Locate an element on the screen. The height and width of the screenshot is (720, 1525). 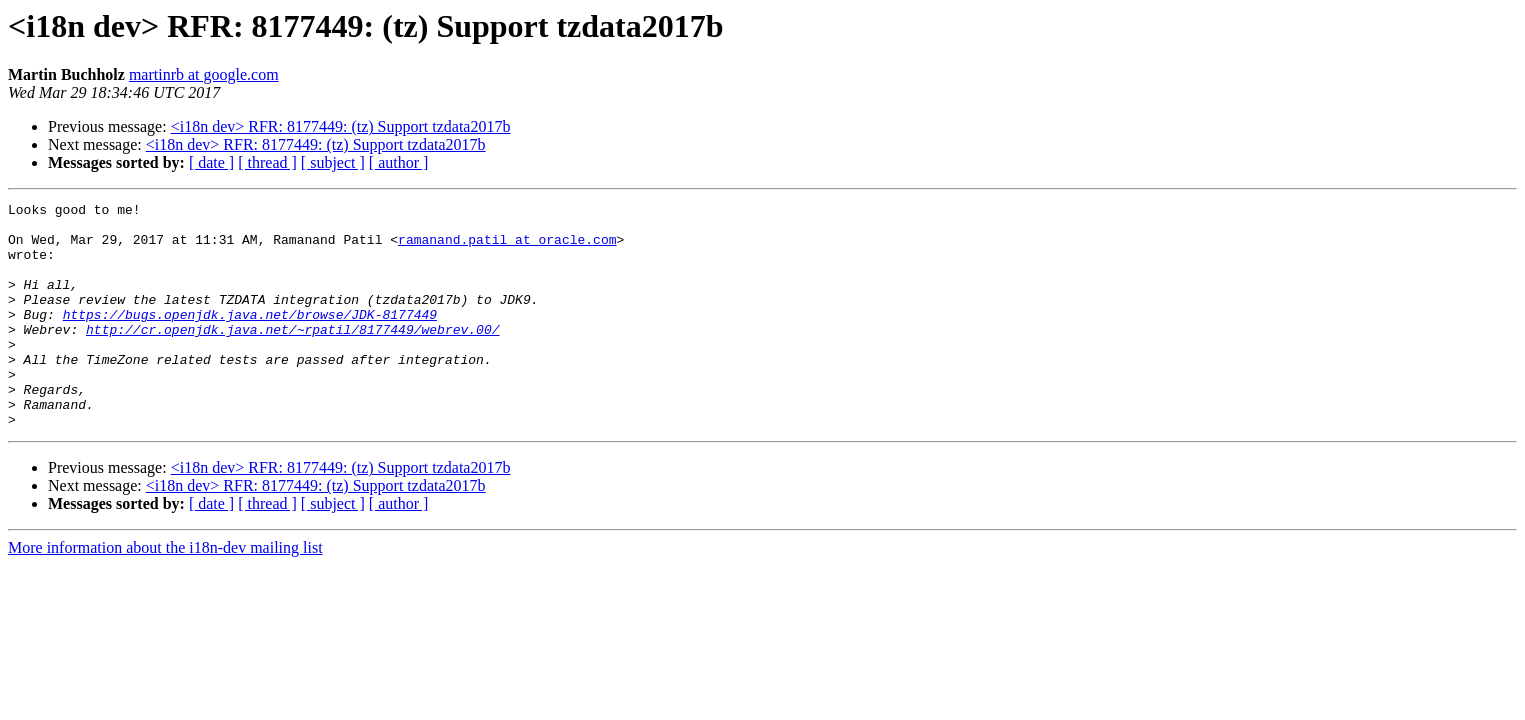
<i18n dev> RFR: 8177449: (tz) Support tzdata2017b is located at coordinates (341, 126).